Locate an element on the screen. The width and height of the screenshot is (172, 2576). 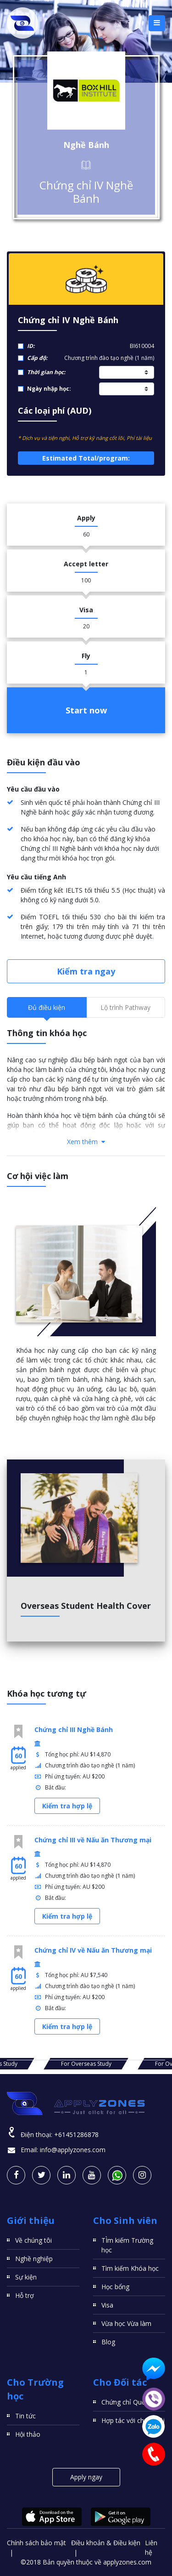
Chứng chỉ Quốc tế is located at coordinates (128, 2402).